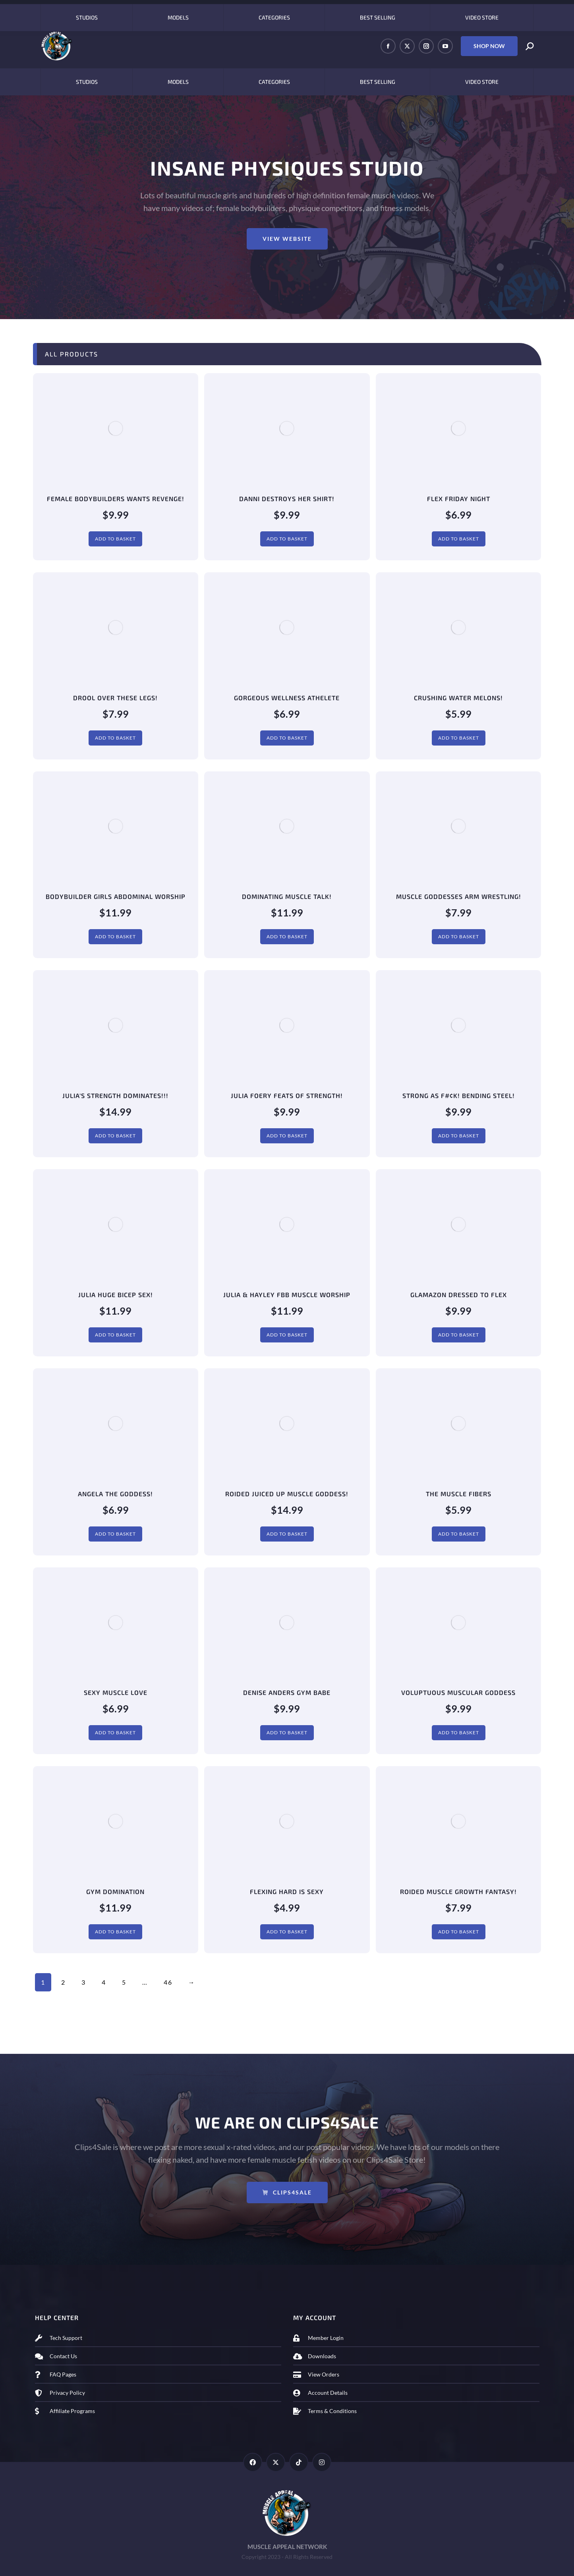  Describe the element at coordinates (115, 539) in the screenshot. I see `Add to basket [Add to basket: “Female Bodybuilders Wants REVENGE!”]` at that location.